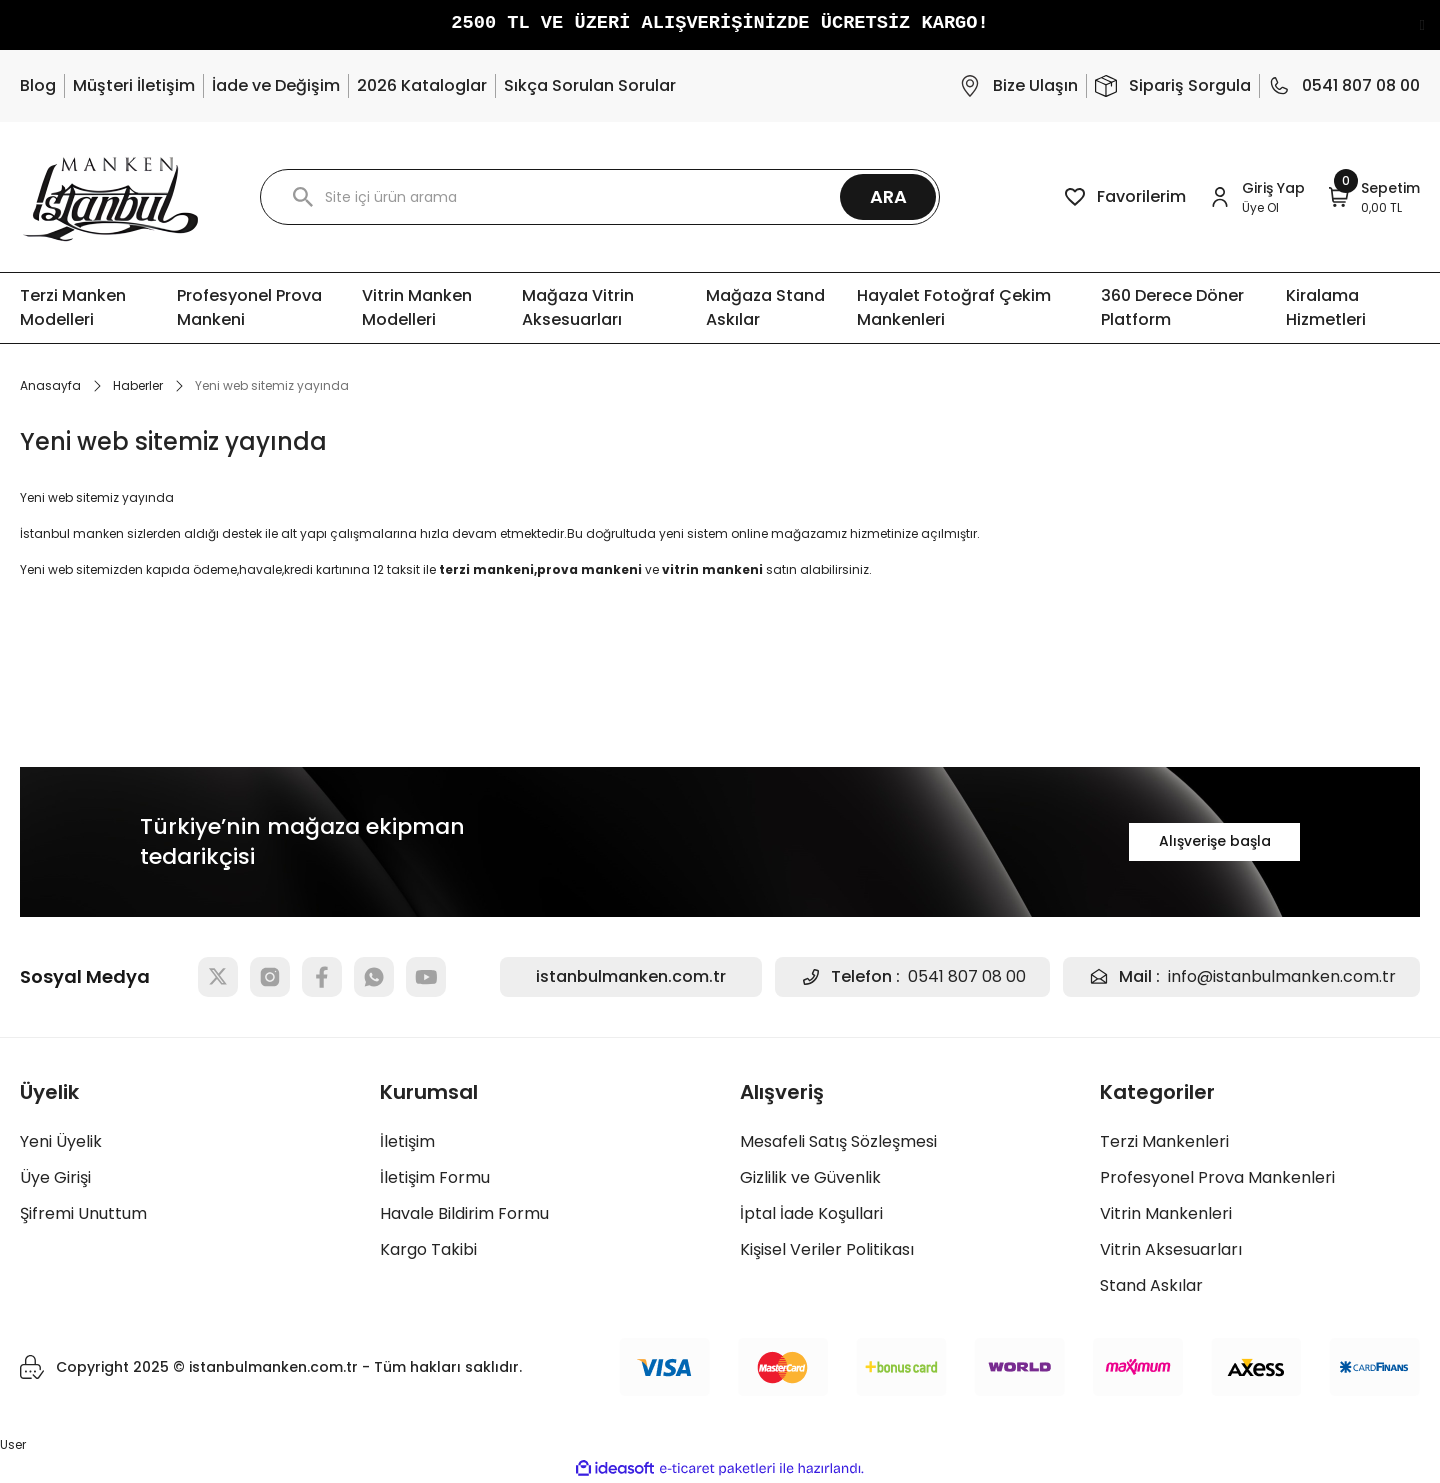  What do you see at coordinates (1217, 1177) in the screenshot?
I see `Profesyonel Prova Mankenleri` at bounding box center [1217, 1177].